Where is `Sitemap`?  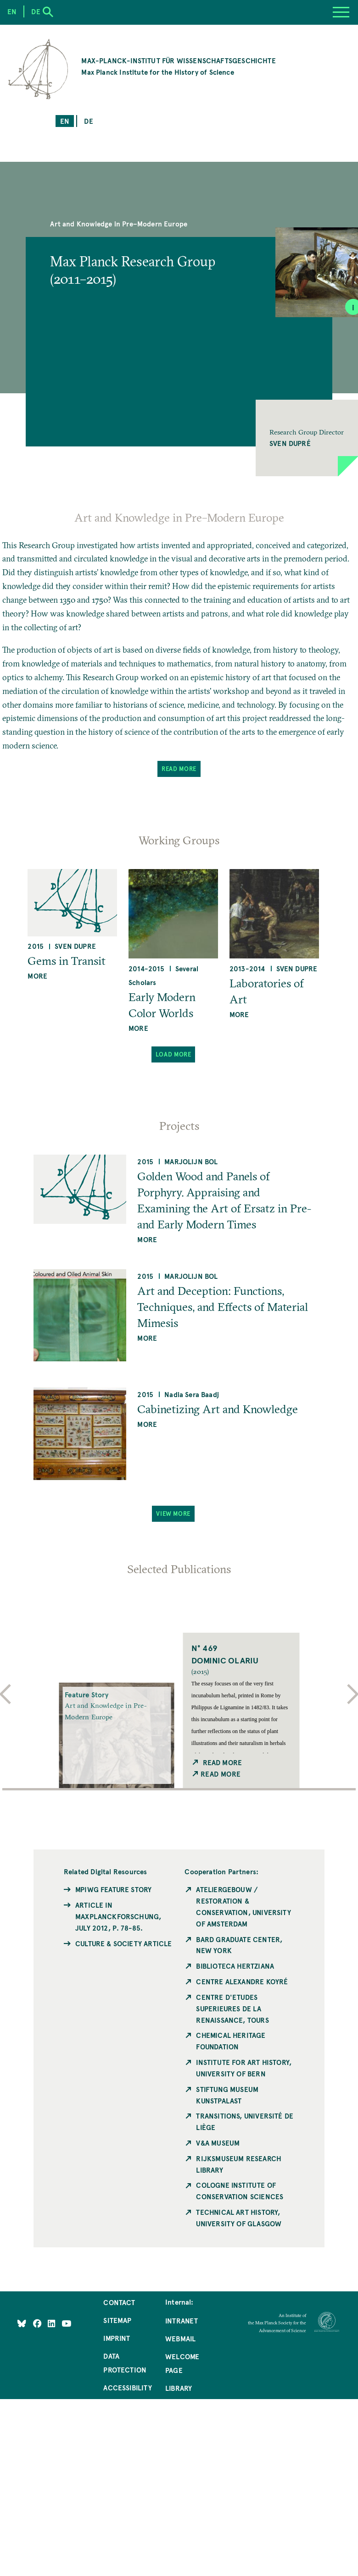
Sitemap is located at coordinates (117, 2320).